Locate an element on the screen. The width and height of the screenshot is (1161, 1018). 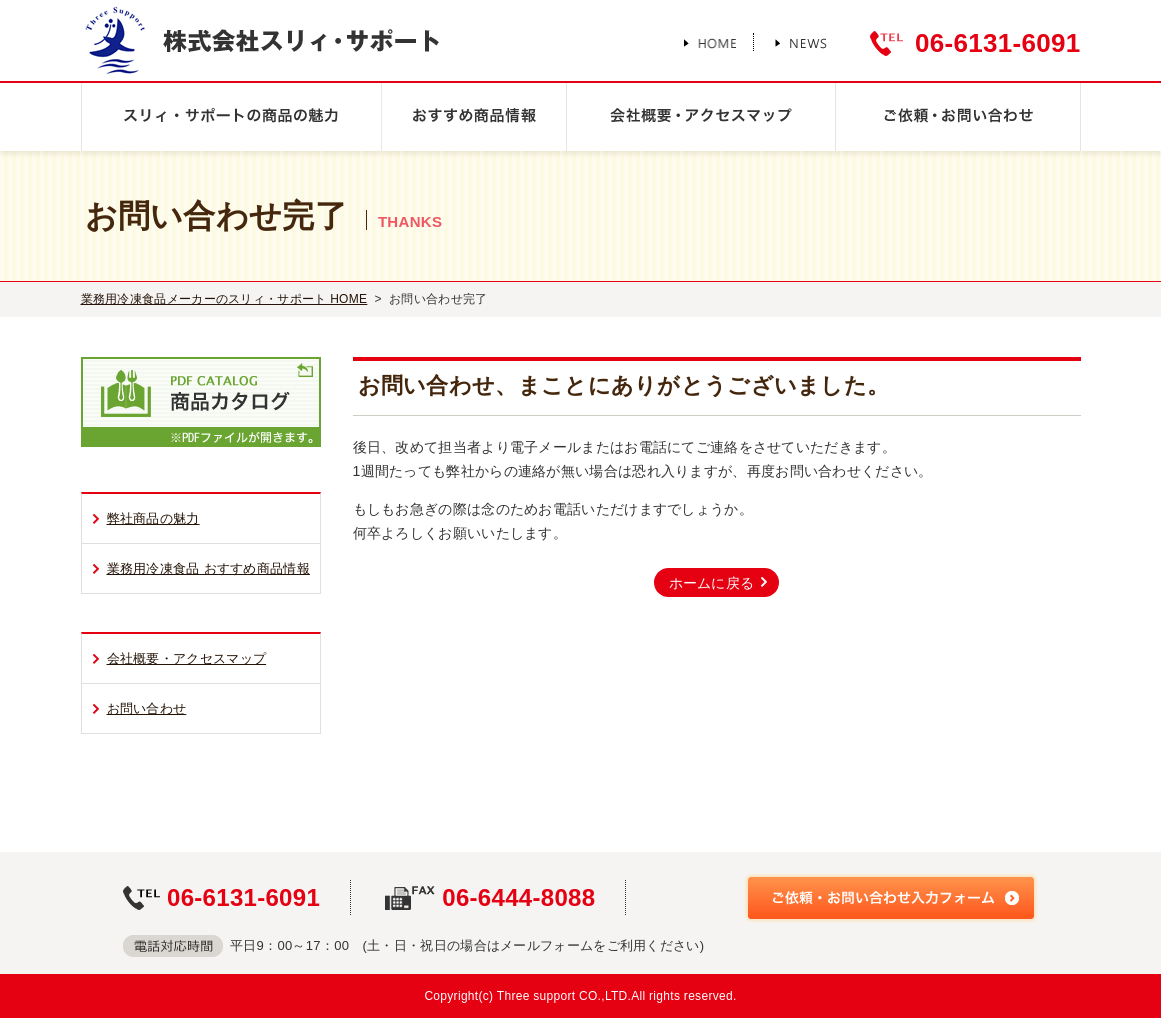
業務用冷凍食品メーカーのスリィ・サポート HOME is located at coordinates (224, 299).